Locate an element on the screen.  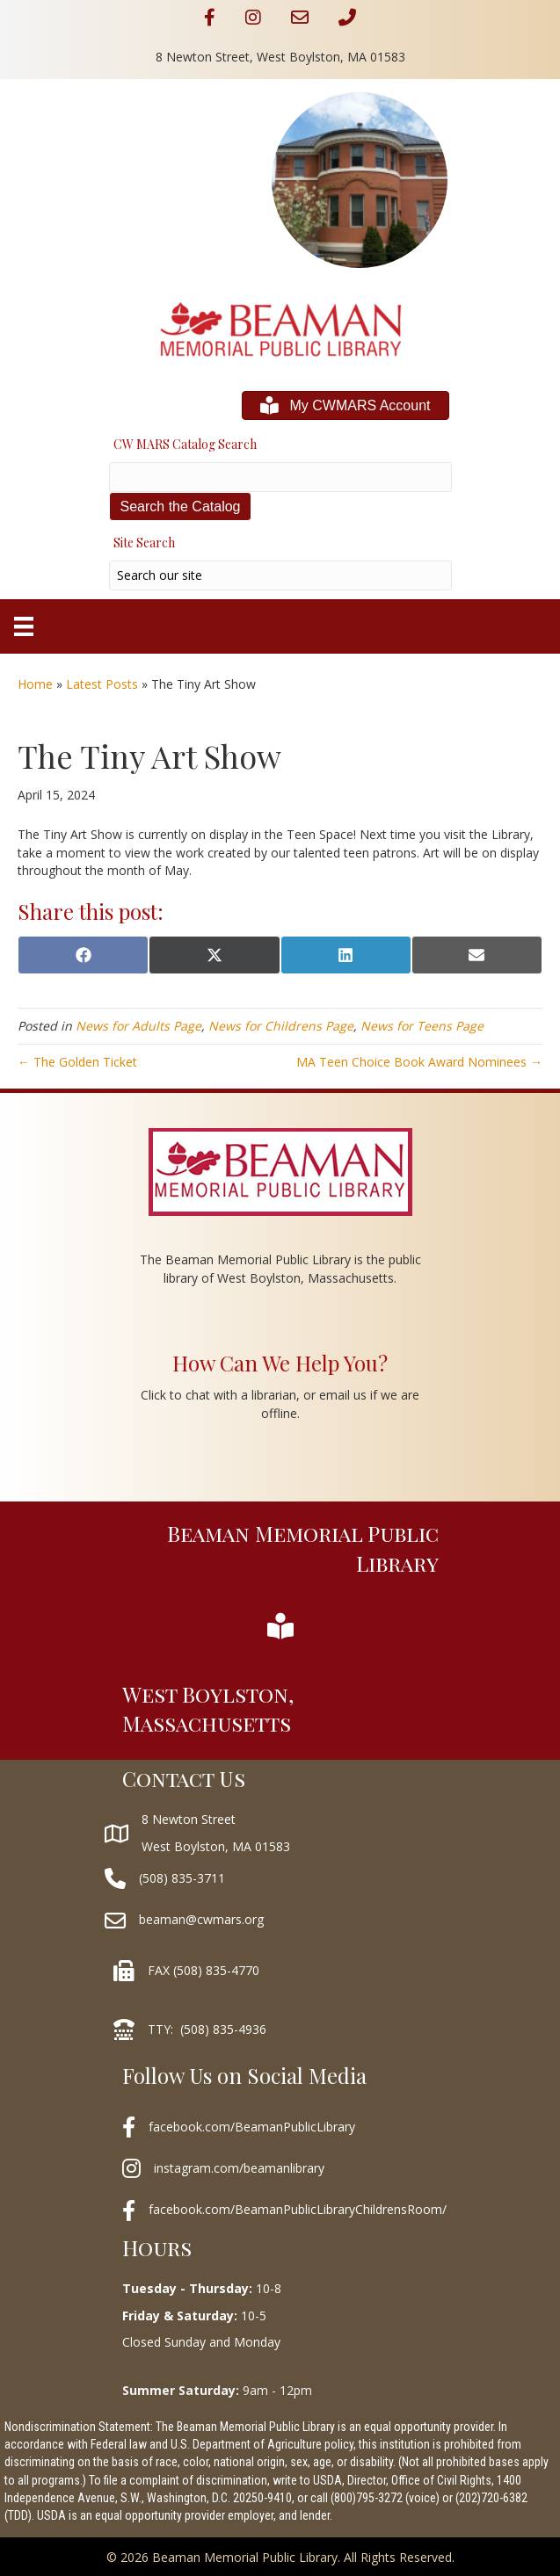
[Menu] is located at coordinates (24, 626).